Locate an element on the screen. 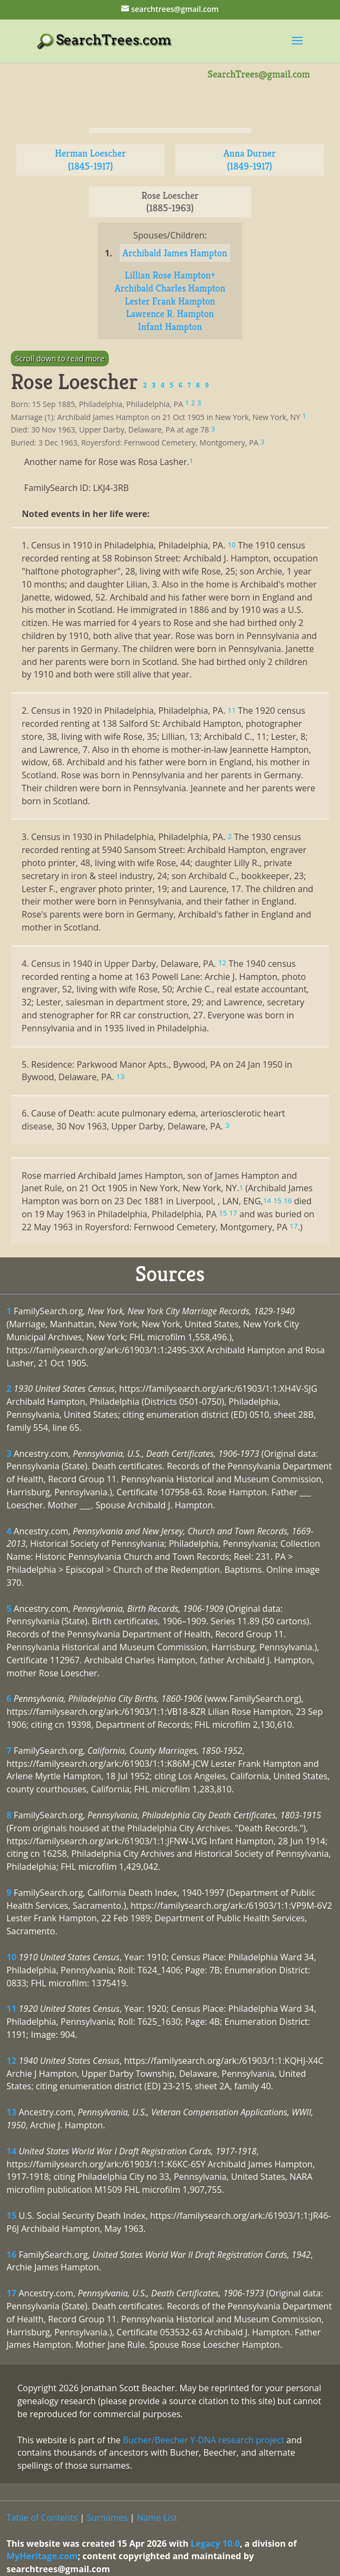 Image resolution: width=340 pixels, height=2576 pixels. Lillian Rose Hampton+ is located at coordinates (170, 275).